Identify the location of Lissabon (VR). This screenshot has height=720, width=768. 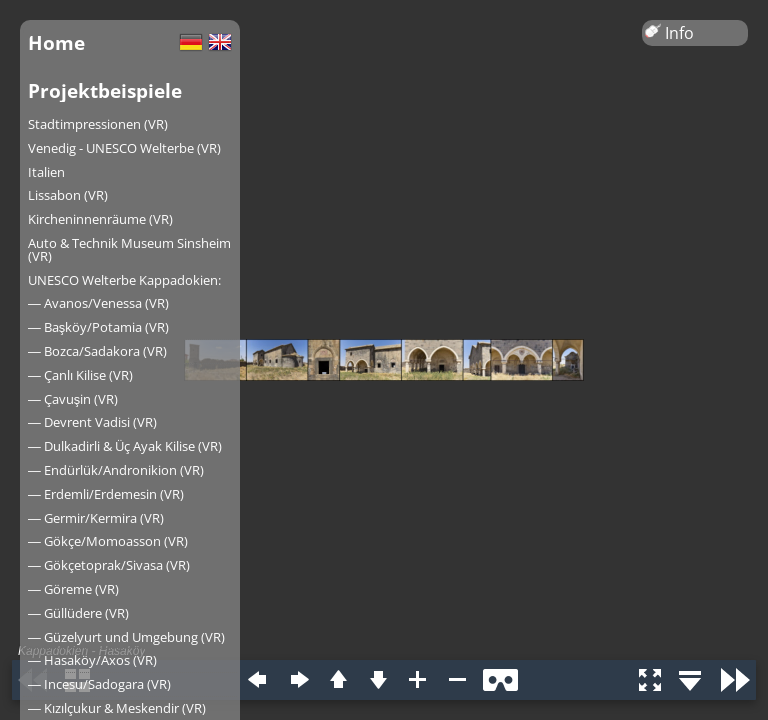
(68, 195).